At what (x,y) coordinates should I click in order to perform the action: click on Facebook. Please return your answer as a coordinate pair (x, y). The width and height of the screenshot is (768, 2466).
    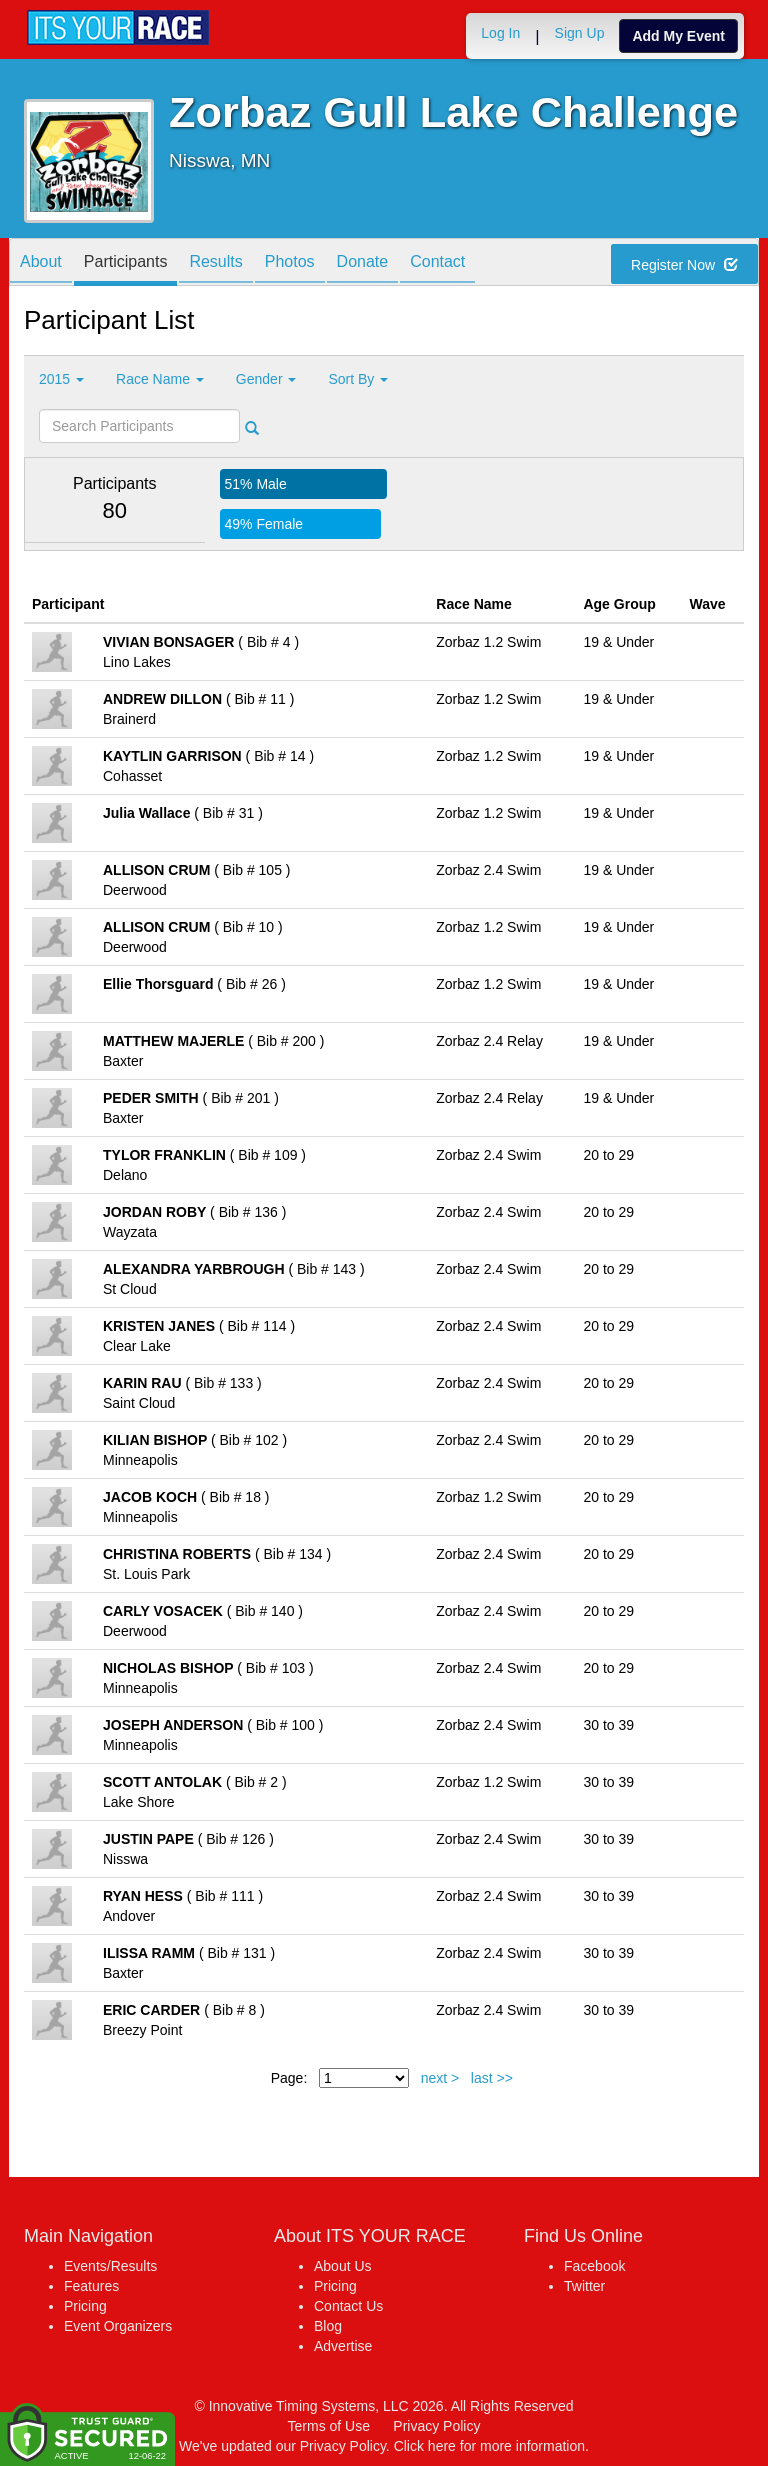
    Looking at the image, I should click on (594, 2266).